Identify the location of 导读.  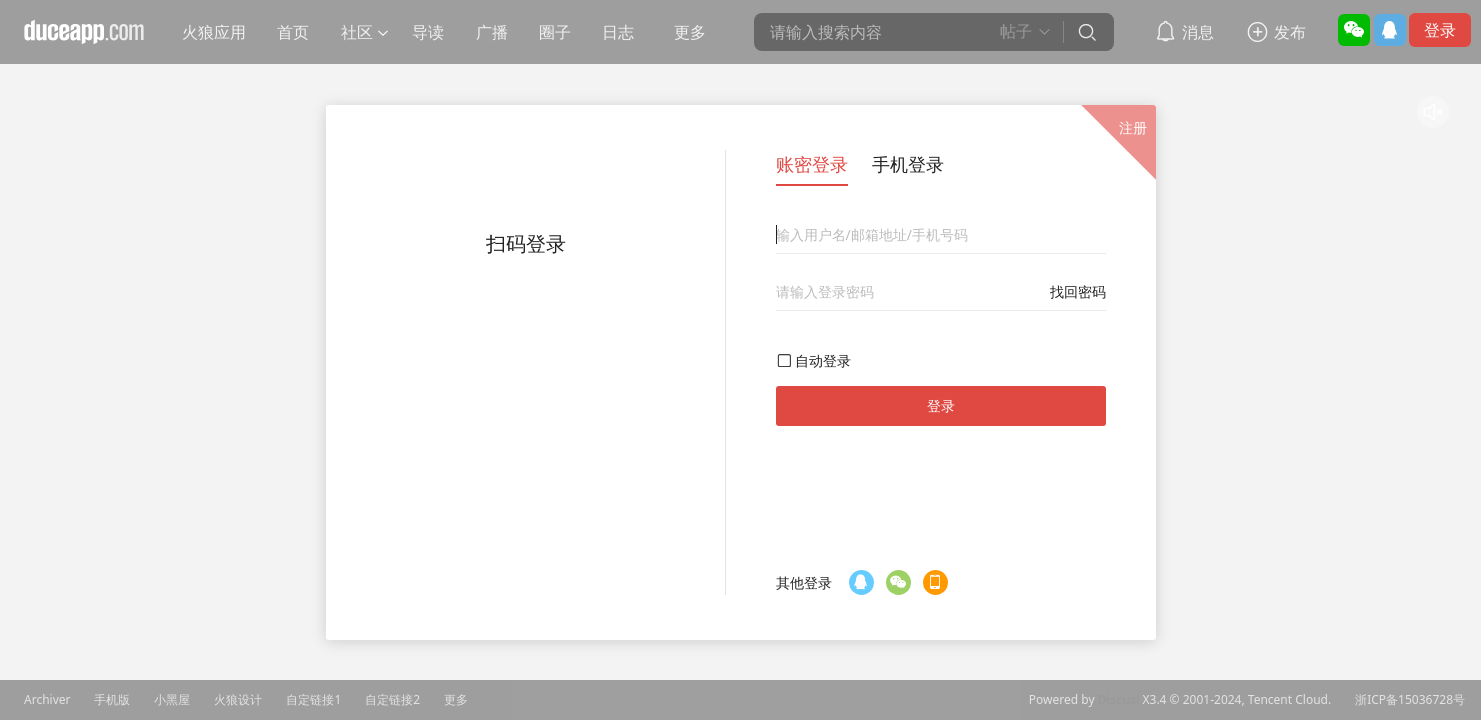
(428, 32).